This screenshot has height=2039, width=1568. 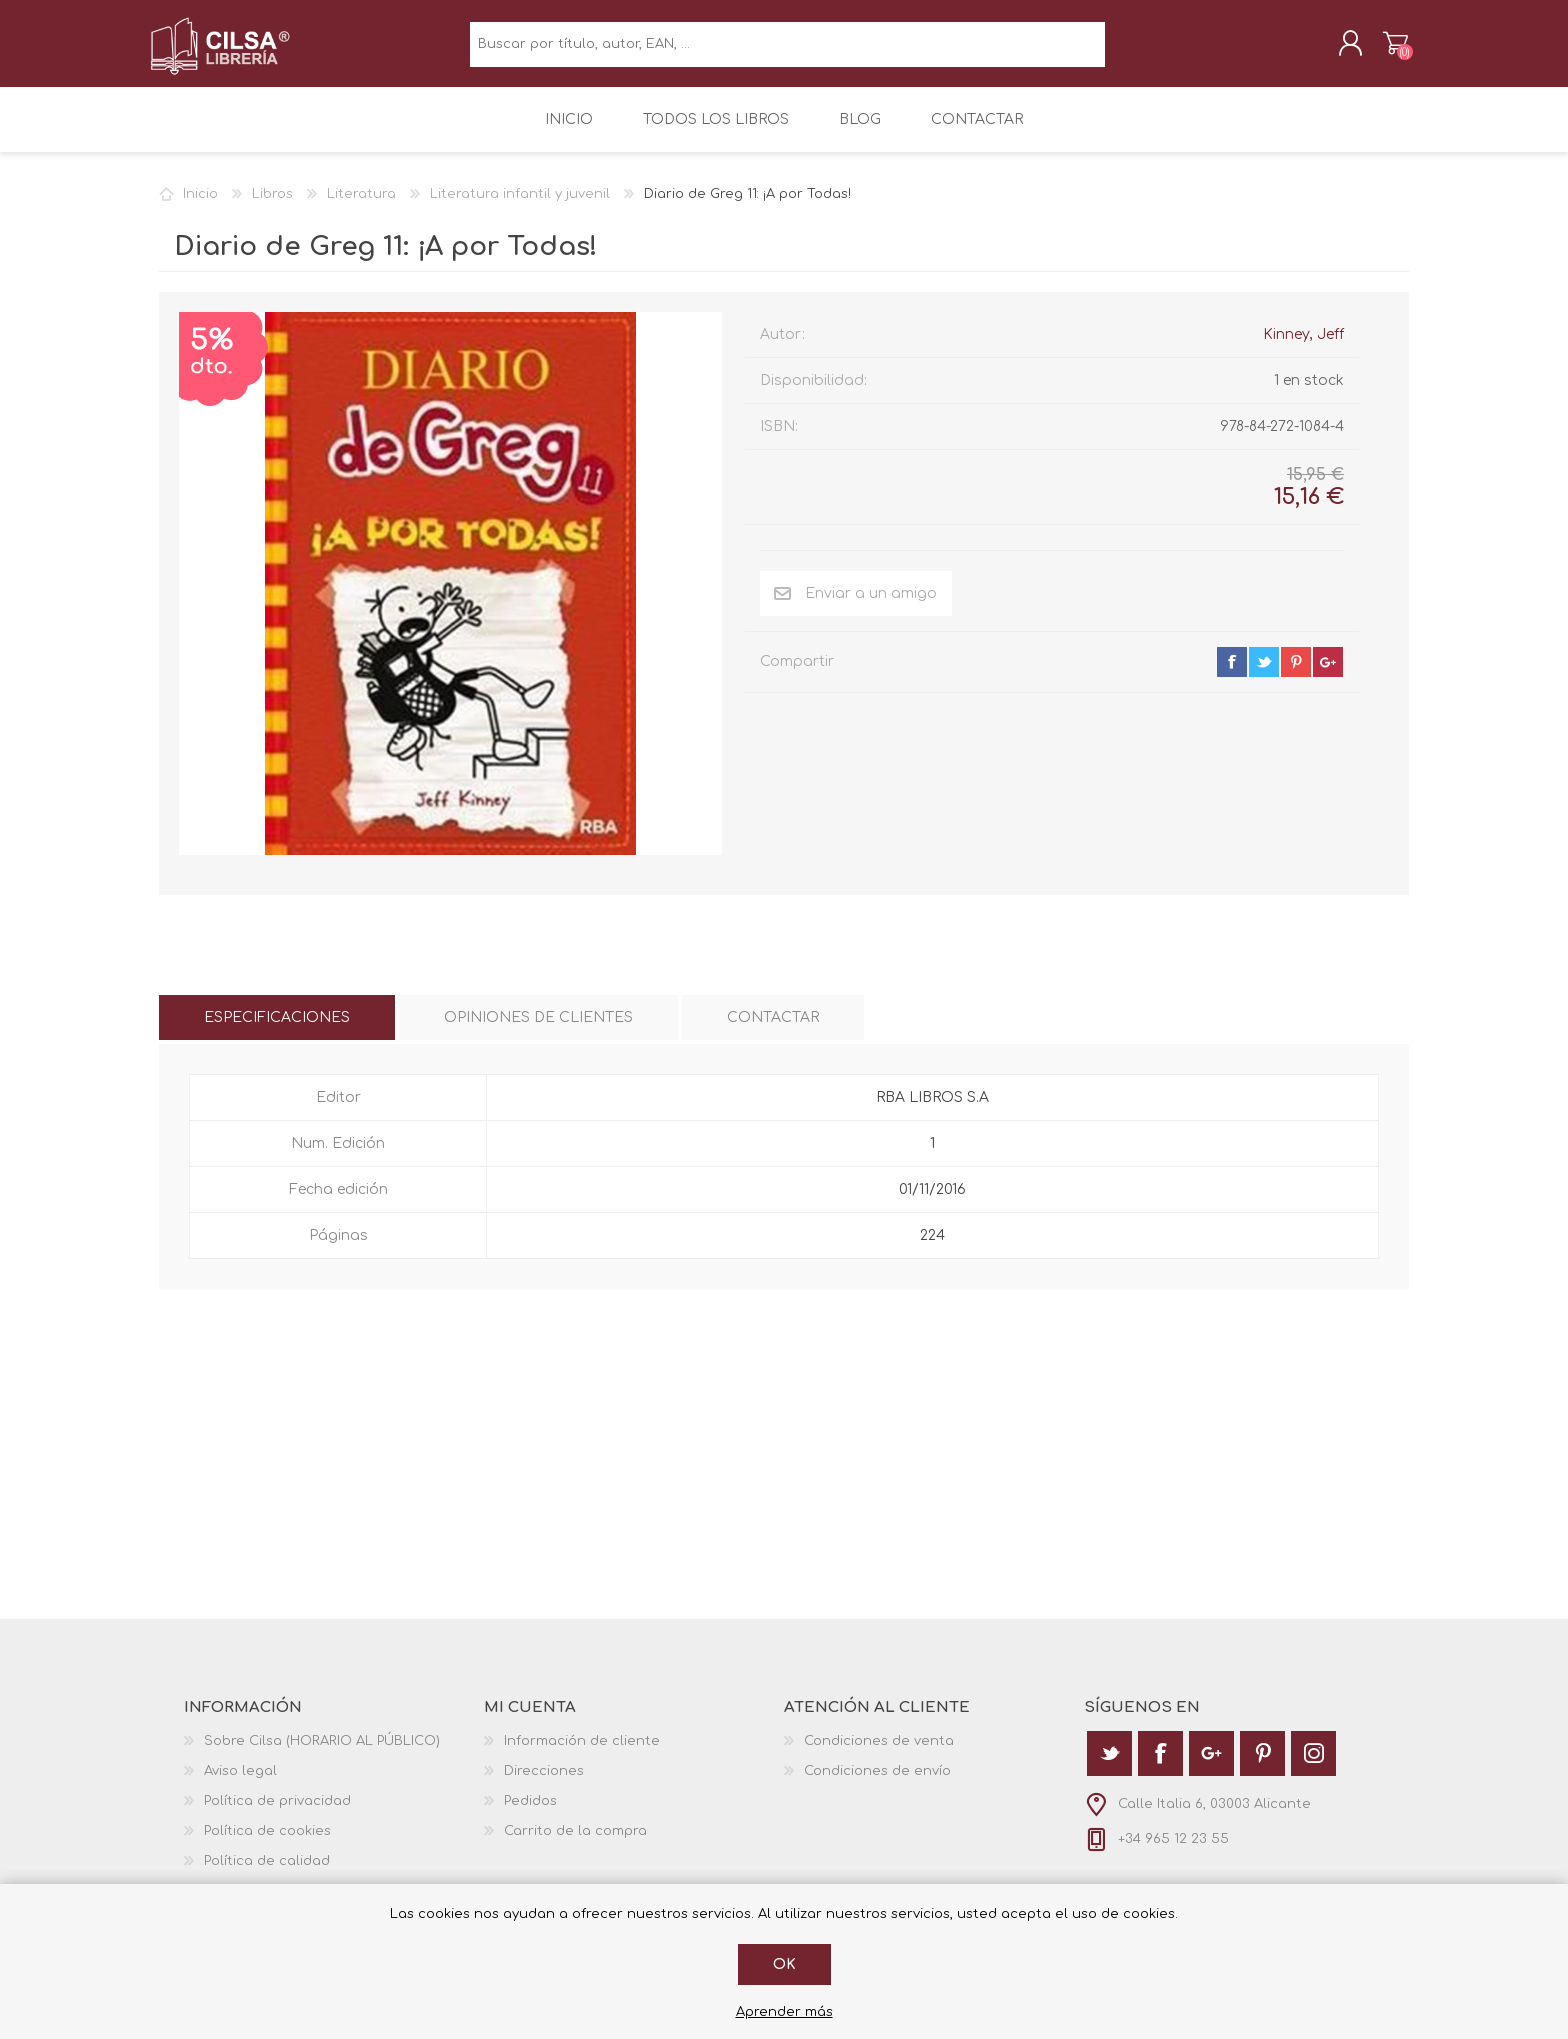 I want to click on Política de privacidad, so click(x=277, y=1813).